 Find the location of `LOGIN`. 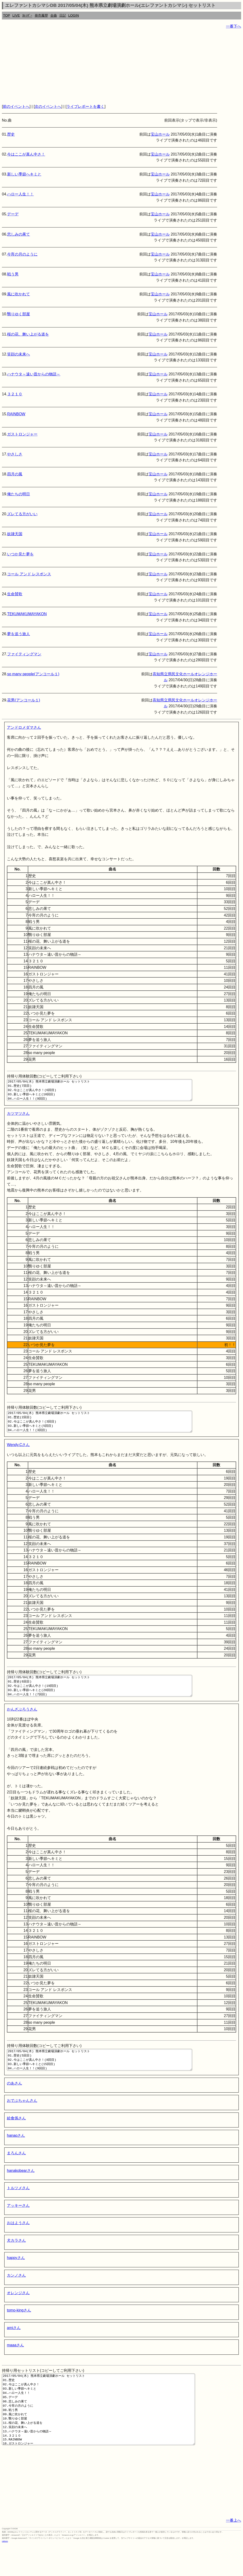

LOGIN is located at coordinates (73, 15).